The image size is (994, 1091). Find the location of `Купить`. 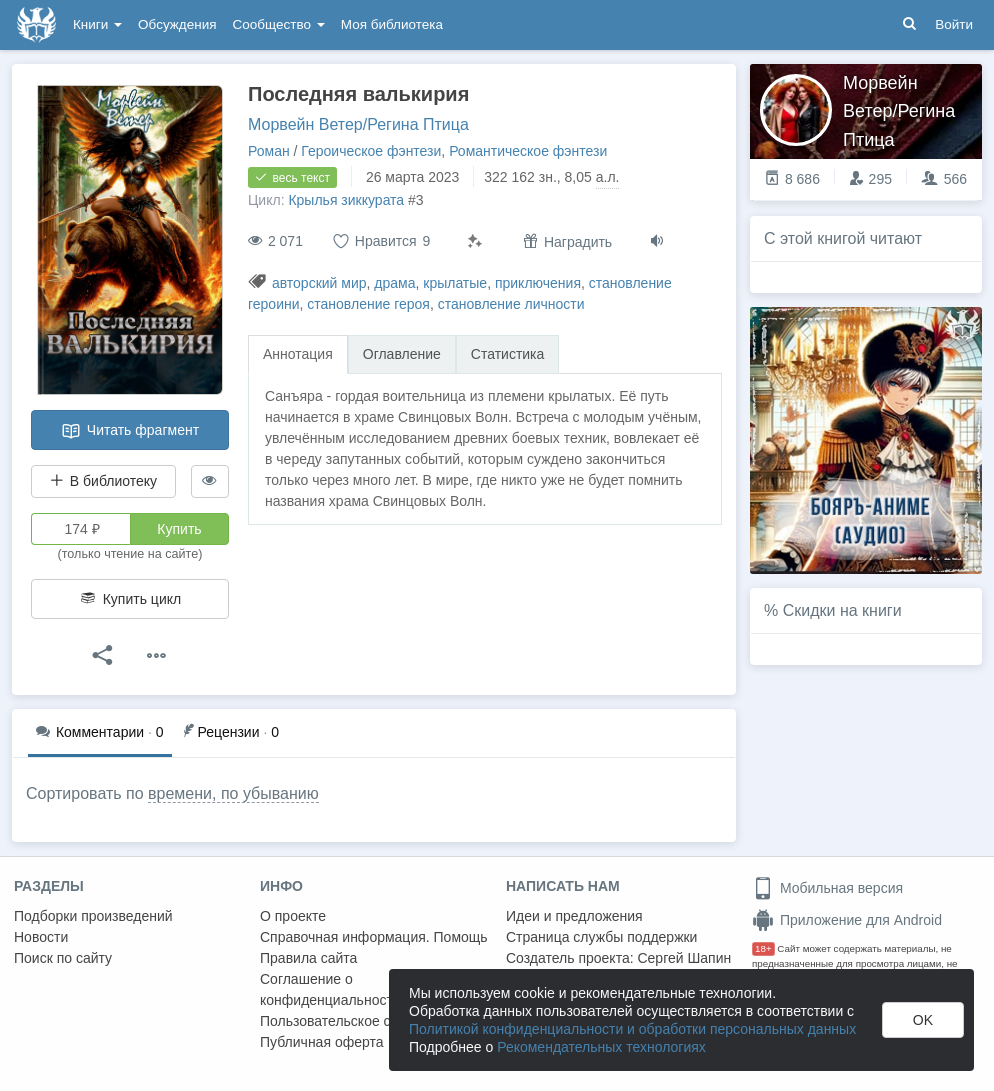

Купить is located at coordinates (179, 529).